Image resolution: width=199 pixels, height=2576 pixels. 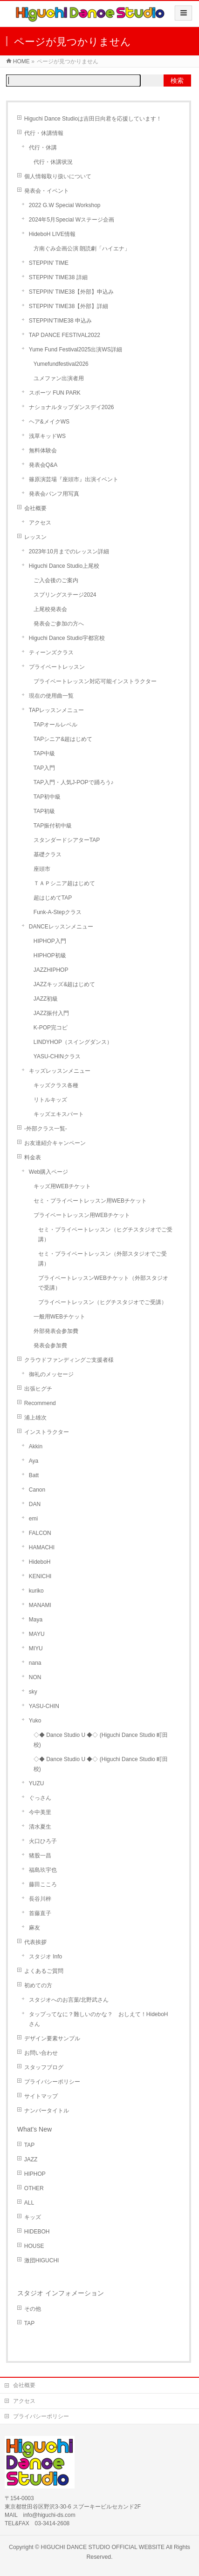 What do you see at coordinates (51, 652) in the screenshot?
I see `ティーンズクラス` at bounding box center [51, 652].